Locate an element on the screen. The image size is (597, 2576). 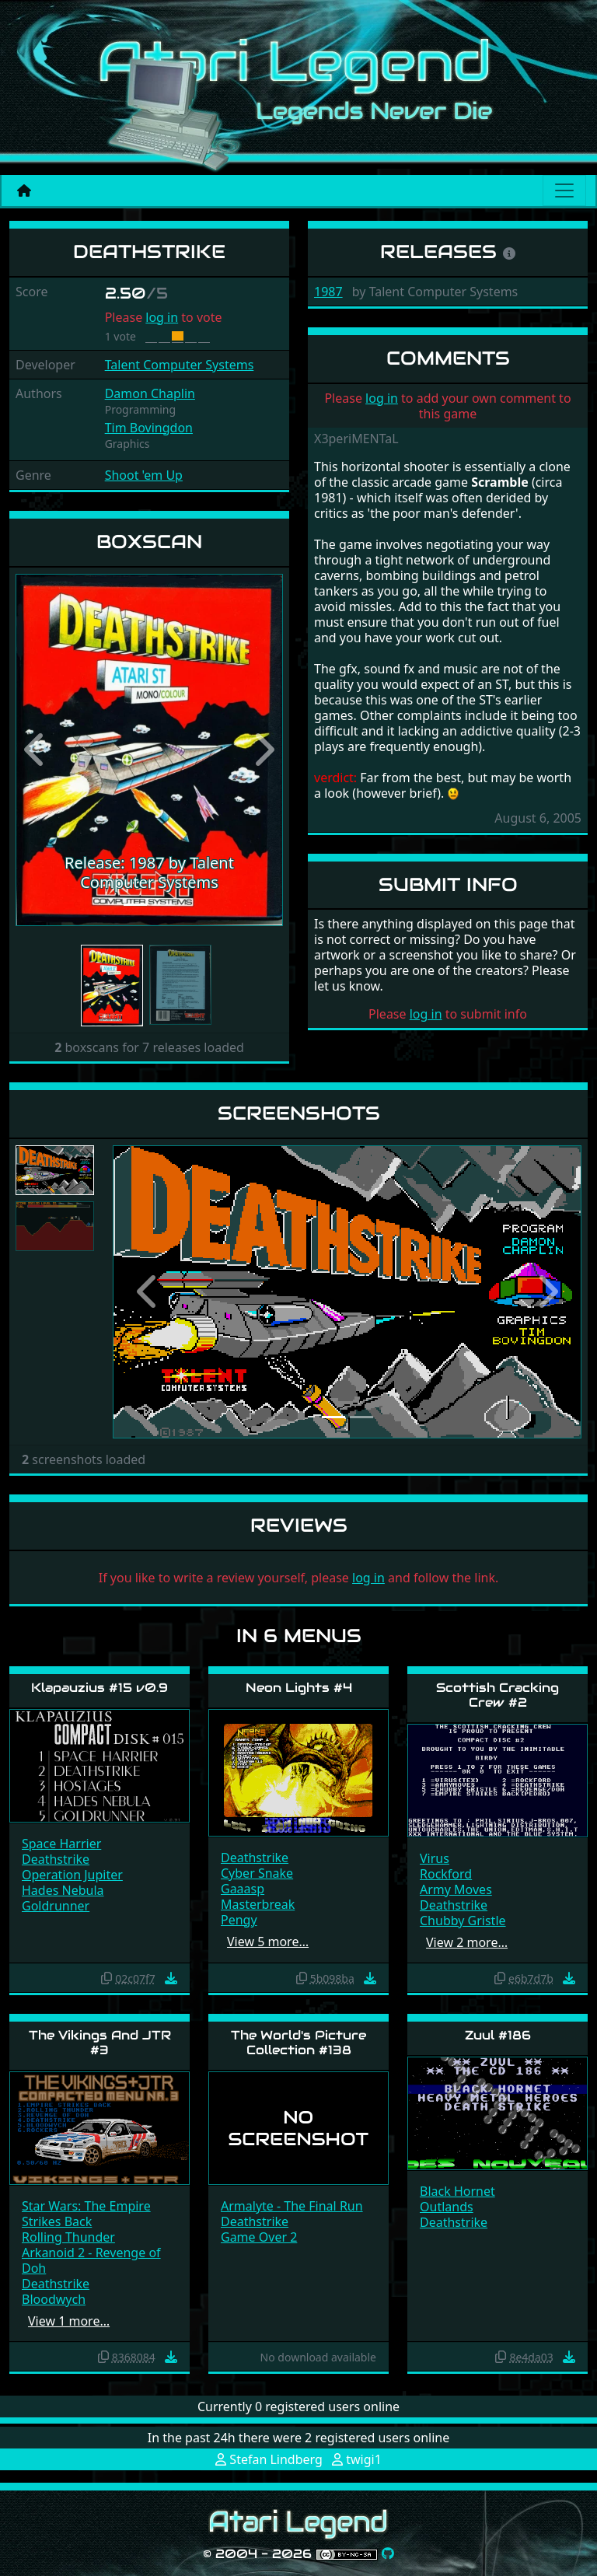
[button] is located at coordinates (36, 750).